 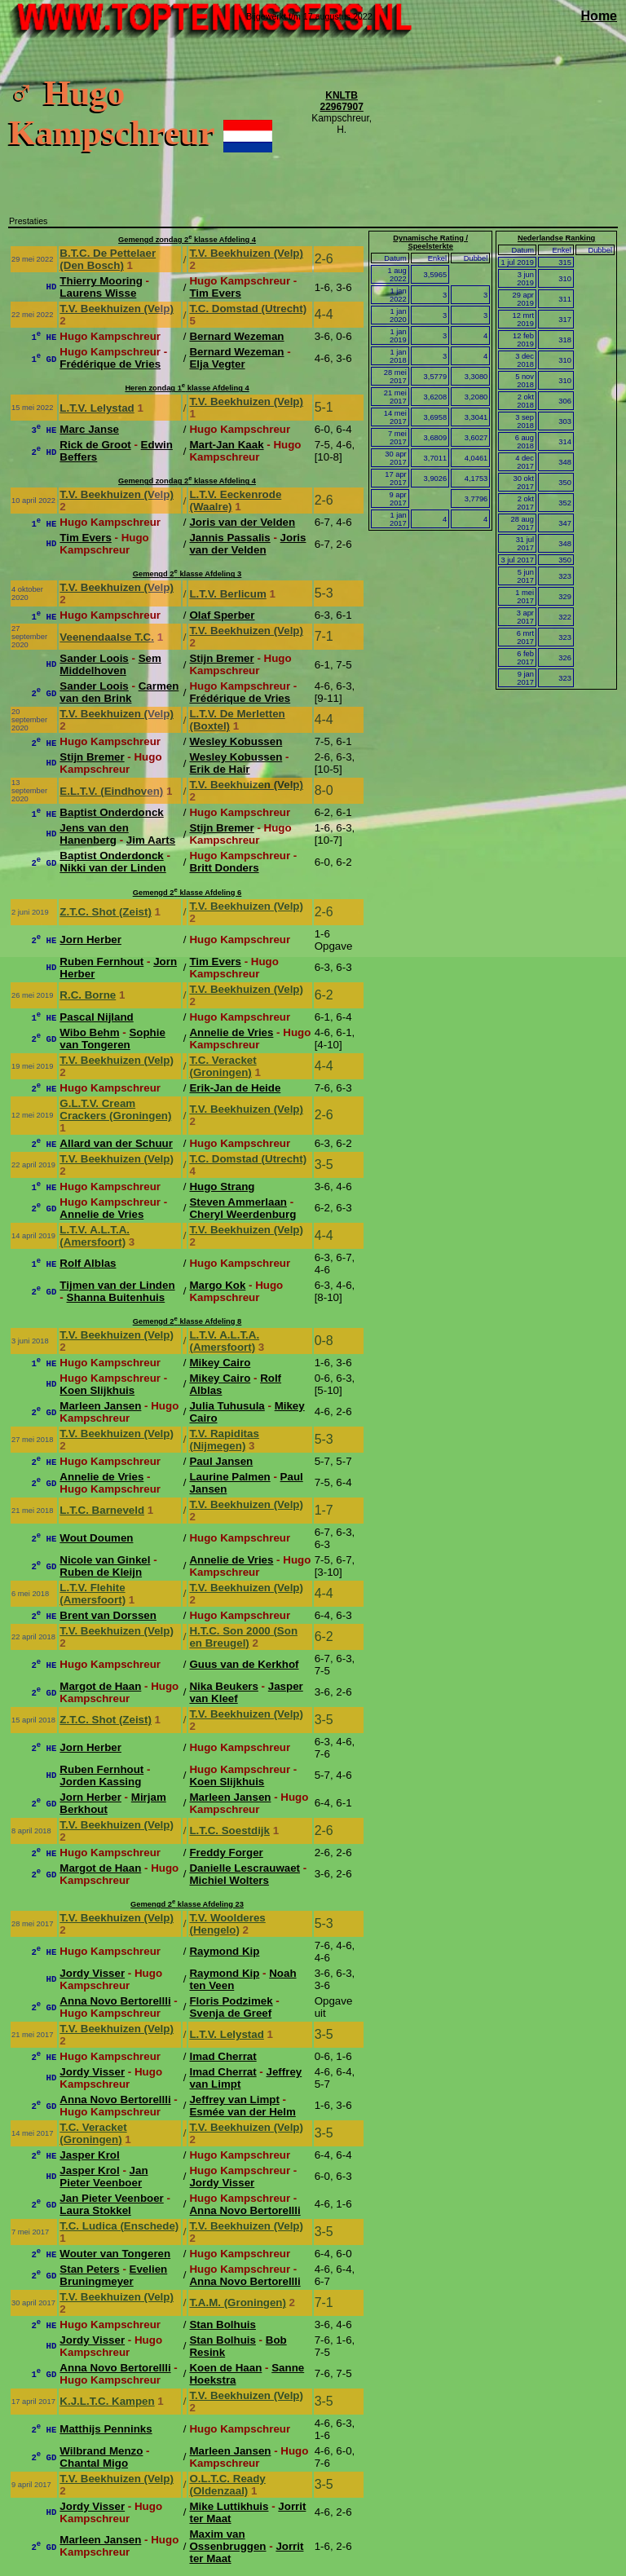 I want to click on K.J.L.T.C. Kampen, so click(x=107, y=2401).